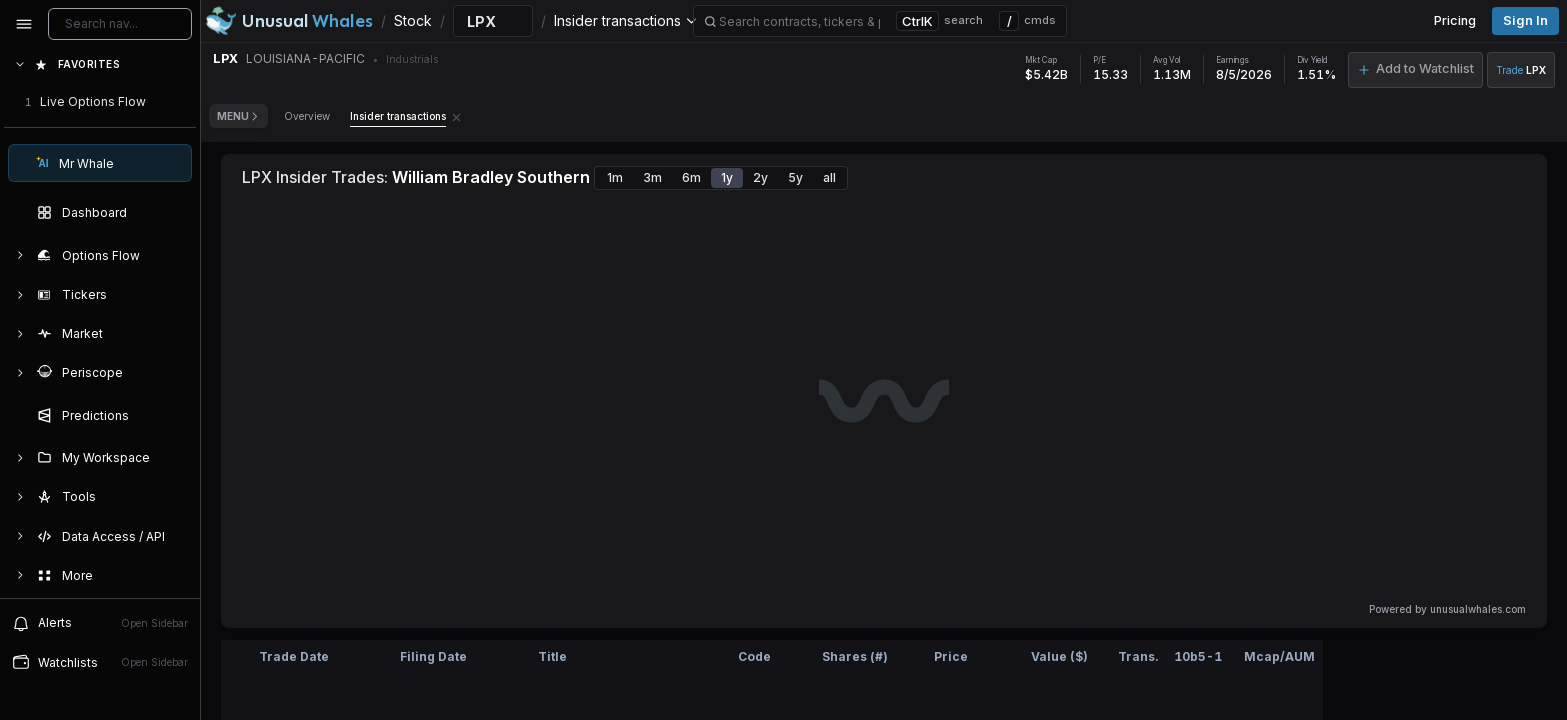 The height and width of the screenshot is (720, 1567). Describe the element at coordinates (238, 116) in the screenshot. I see `Menu` at that location.